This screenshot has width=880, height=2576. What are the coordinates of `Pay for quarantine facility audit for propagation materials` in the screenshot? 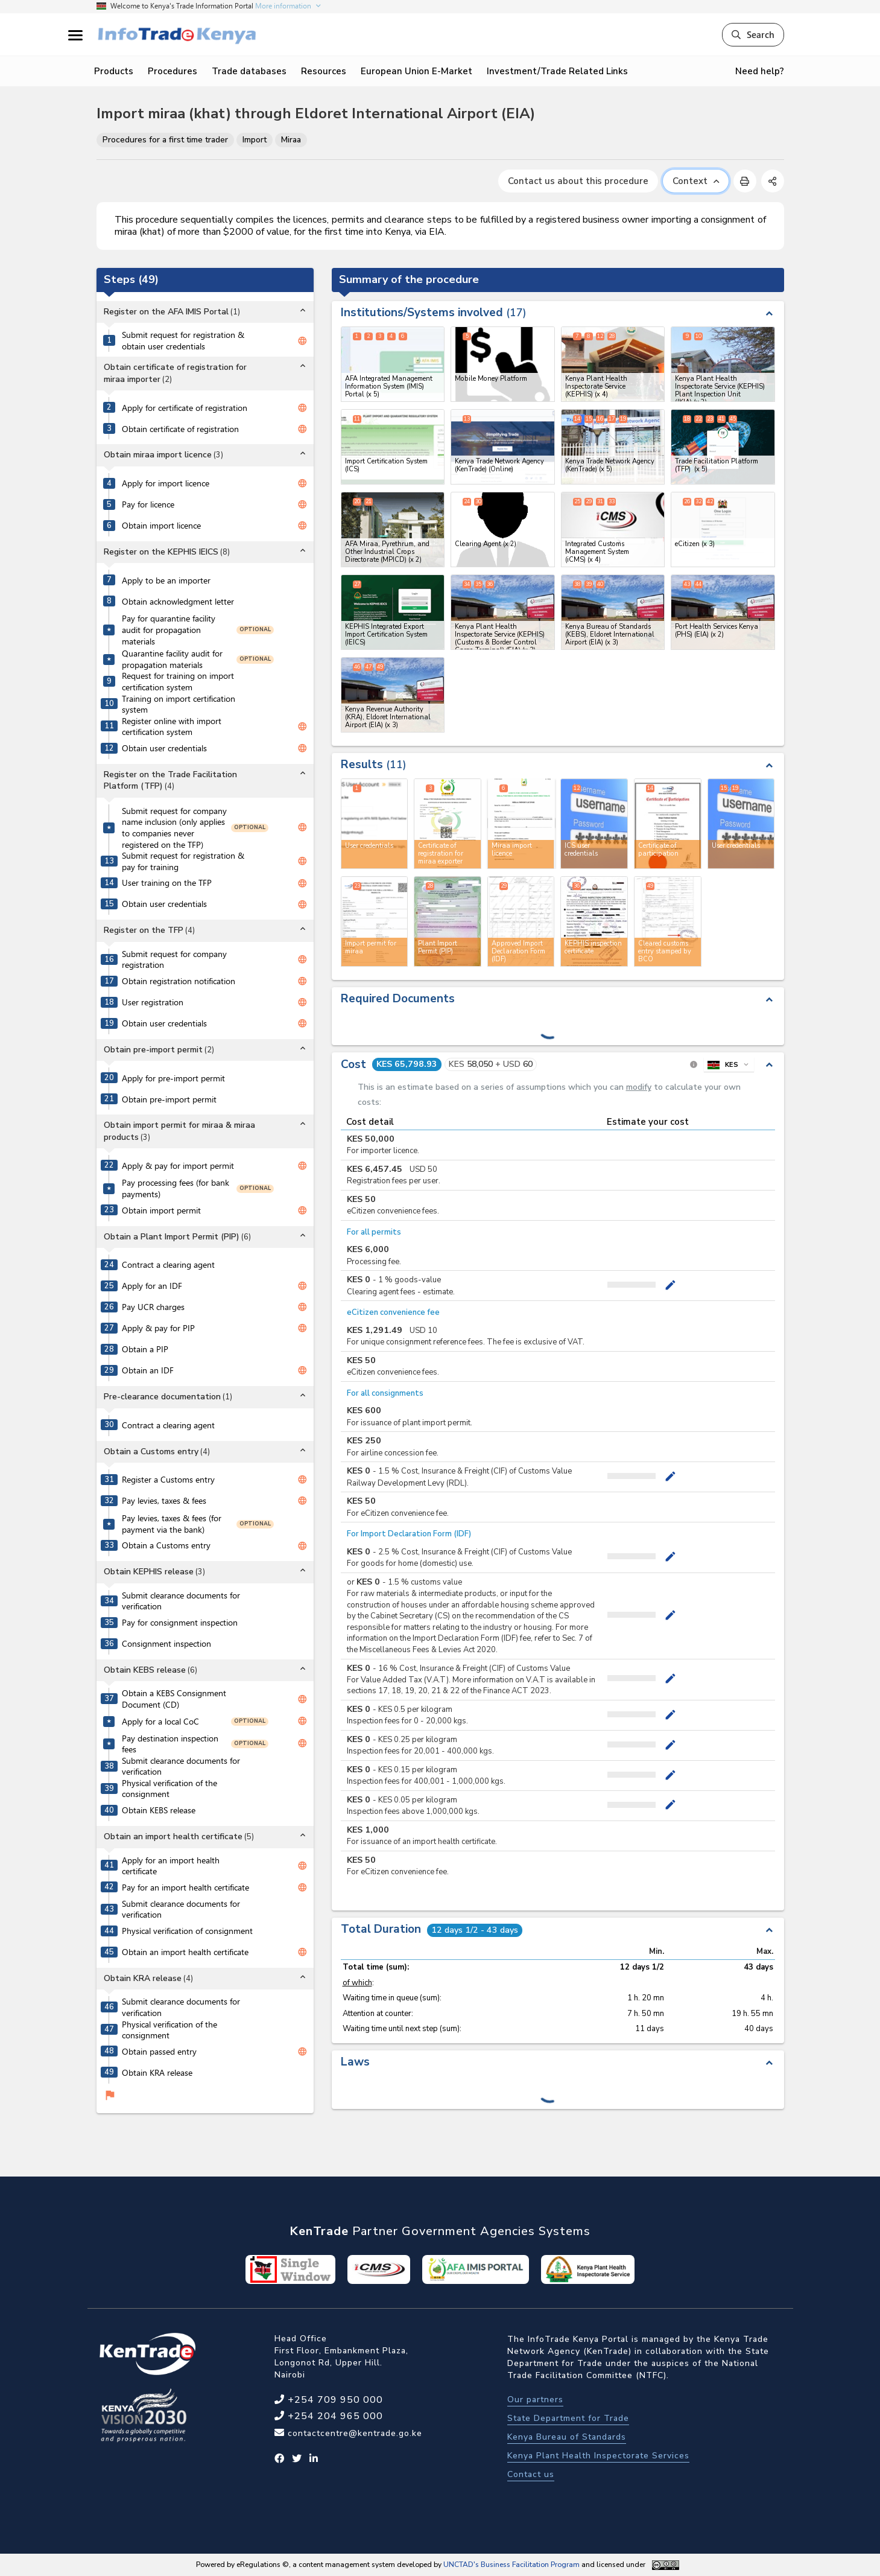 It's located at (168, 629).